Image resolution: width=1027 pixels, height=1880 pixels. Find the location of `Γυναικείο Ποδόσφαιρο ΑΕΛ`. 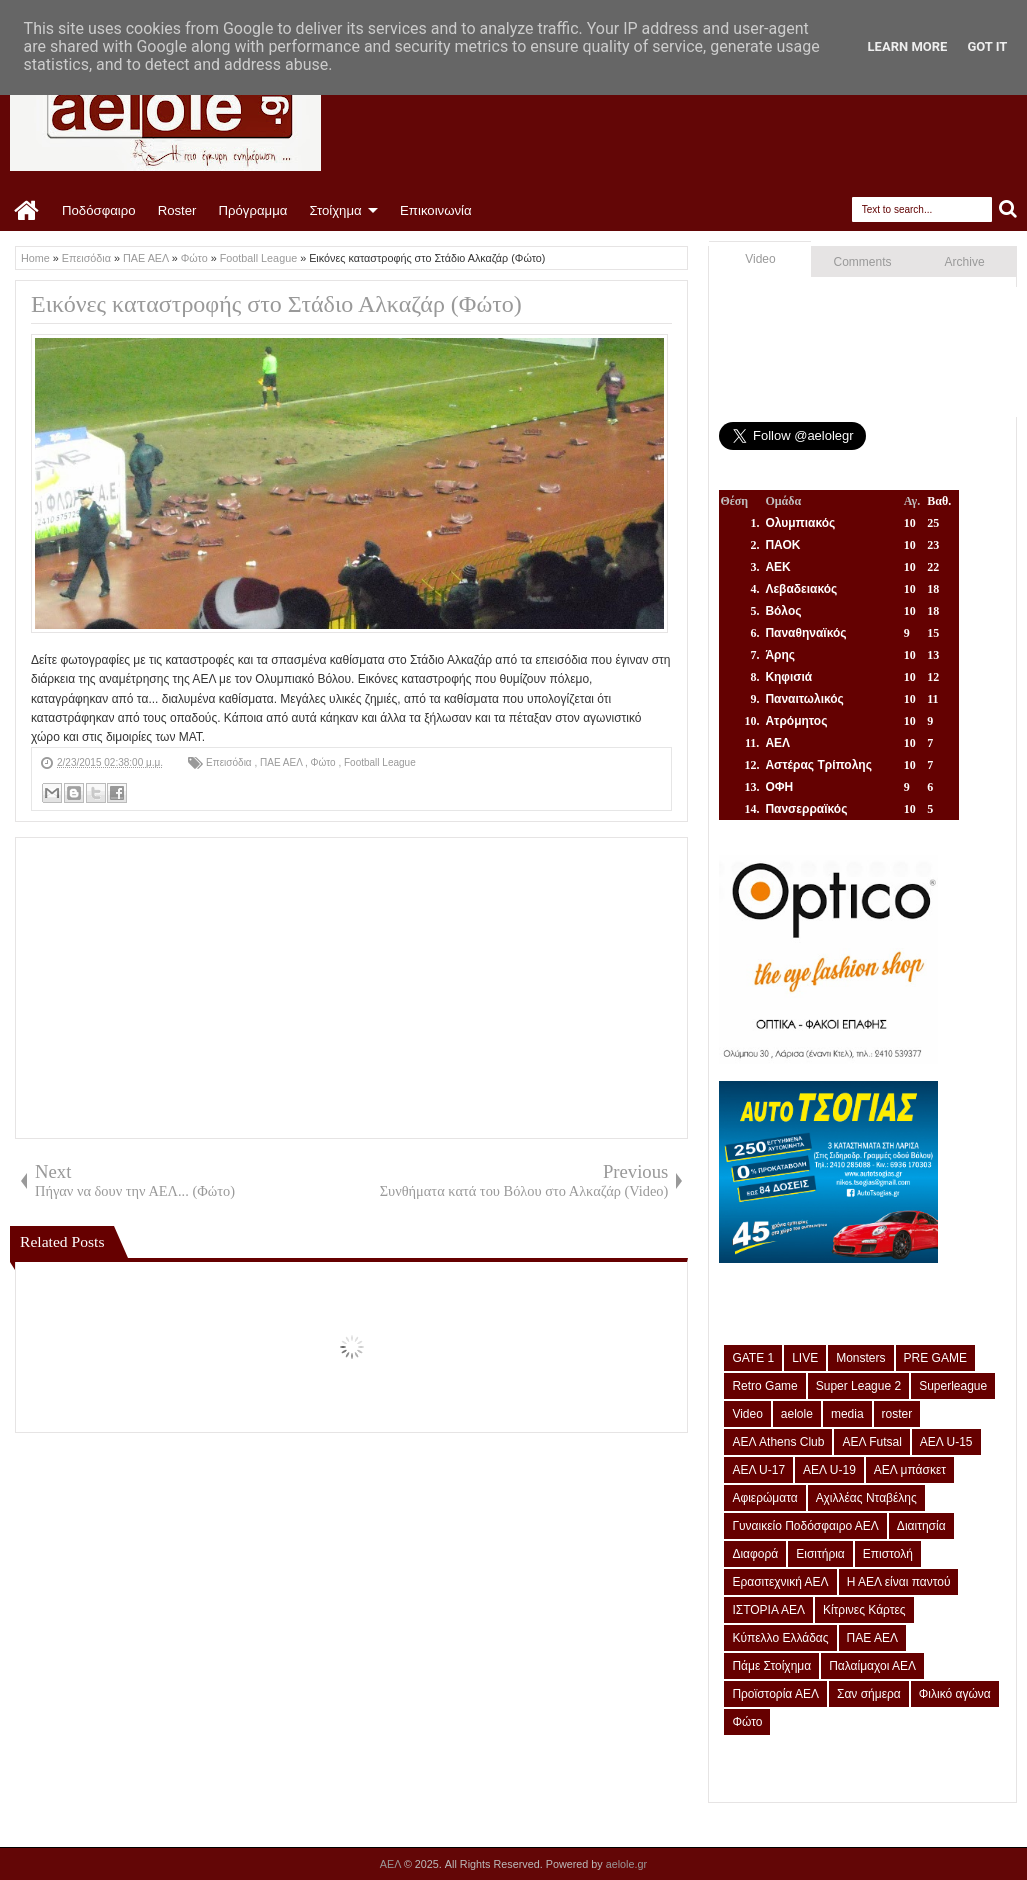

Γυναικείο Ποδόσφαιρο ΑΕΛ is located at coordinates (805, 1526).